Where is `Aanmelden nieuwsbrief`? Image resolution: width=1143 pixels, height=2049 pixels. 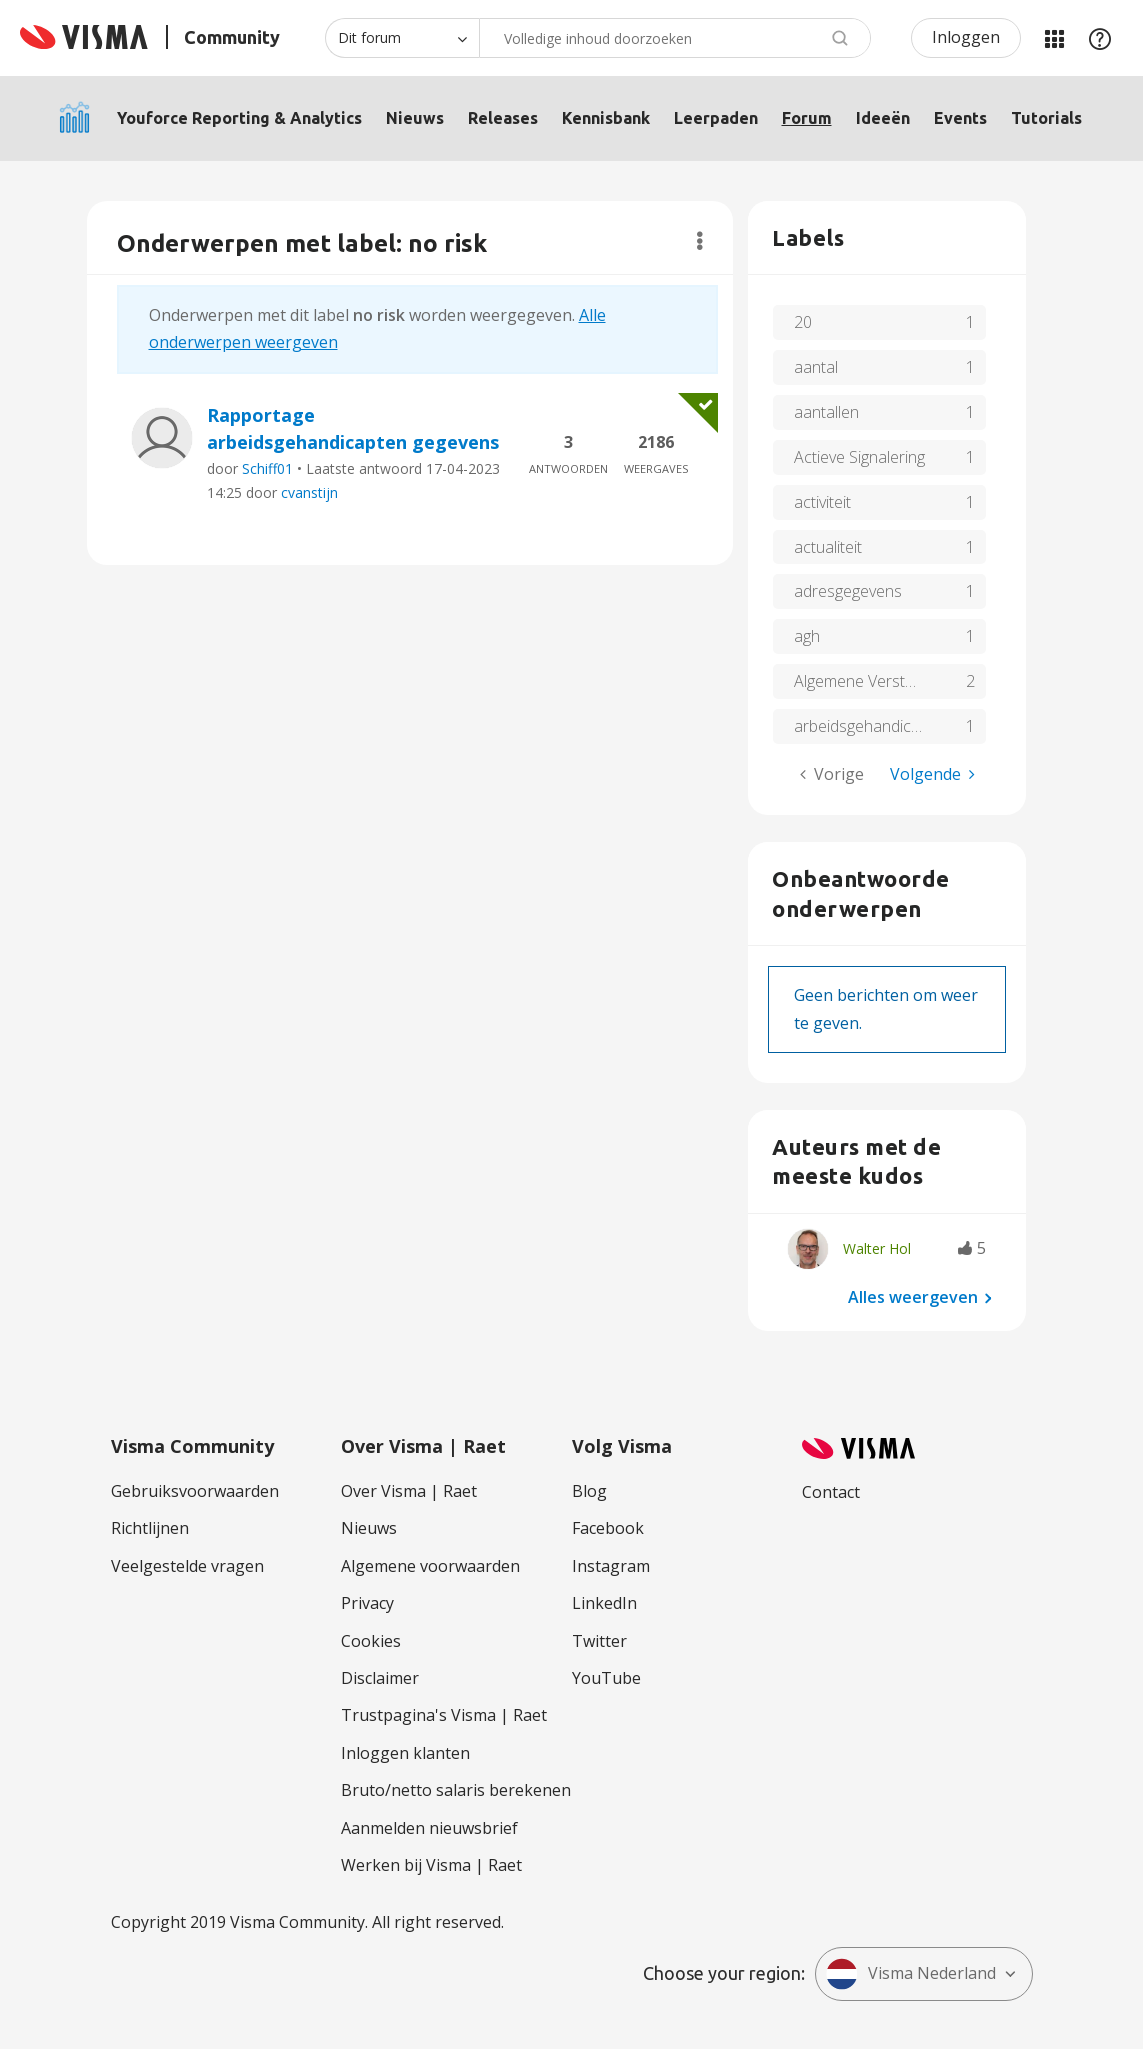
Aanmelden nieuwsbrief is located at coordinates (429, 1828).